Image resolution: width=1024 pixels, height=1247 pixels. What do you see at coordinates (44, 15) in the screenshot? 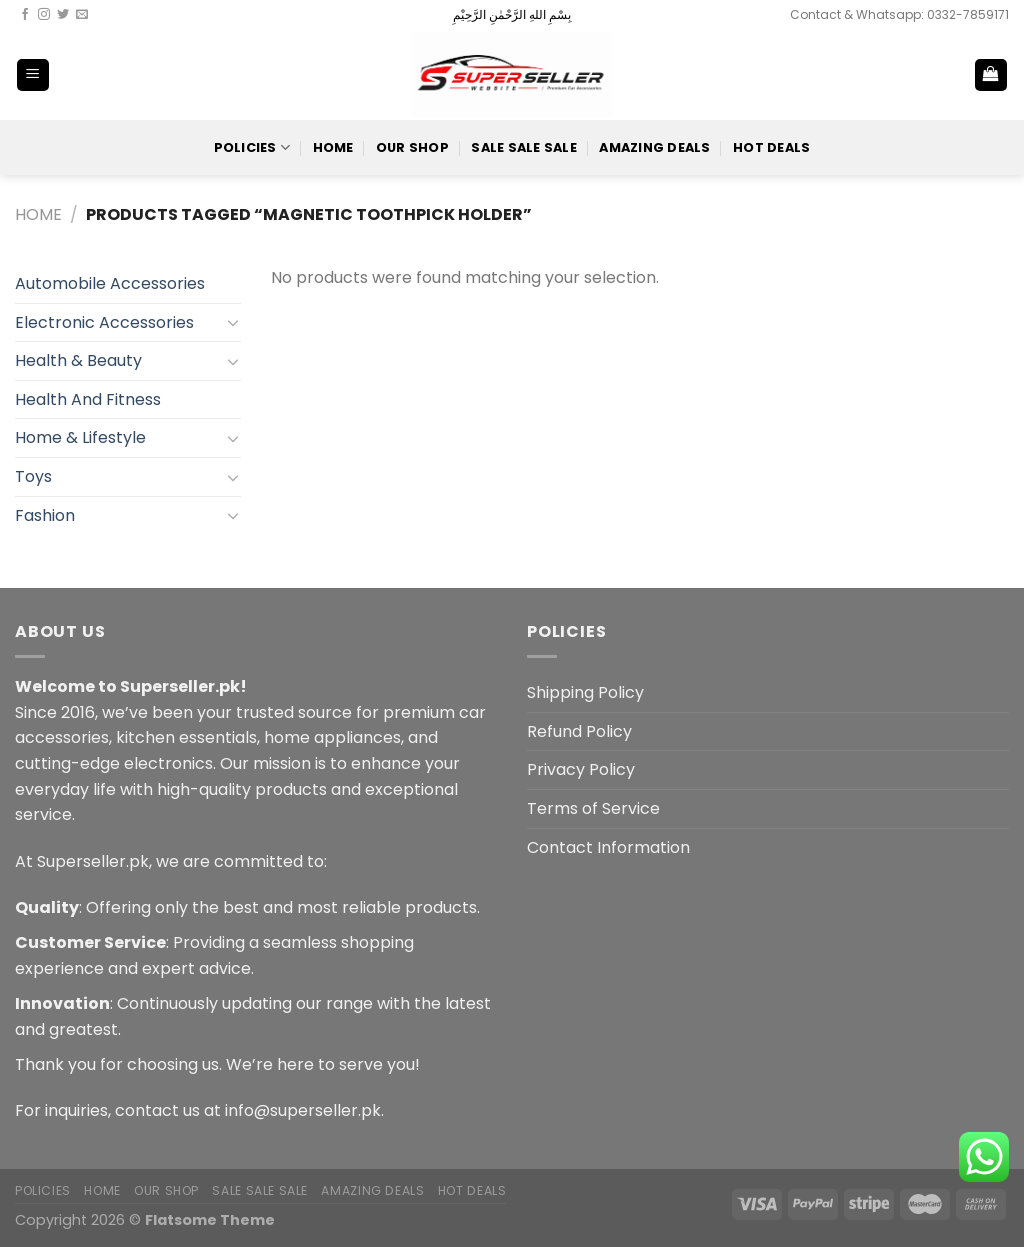
I see `[Follow on Instagram]` at bounding box center [44, 15].